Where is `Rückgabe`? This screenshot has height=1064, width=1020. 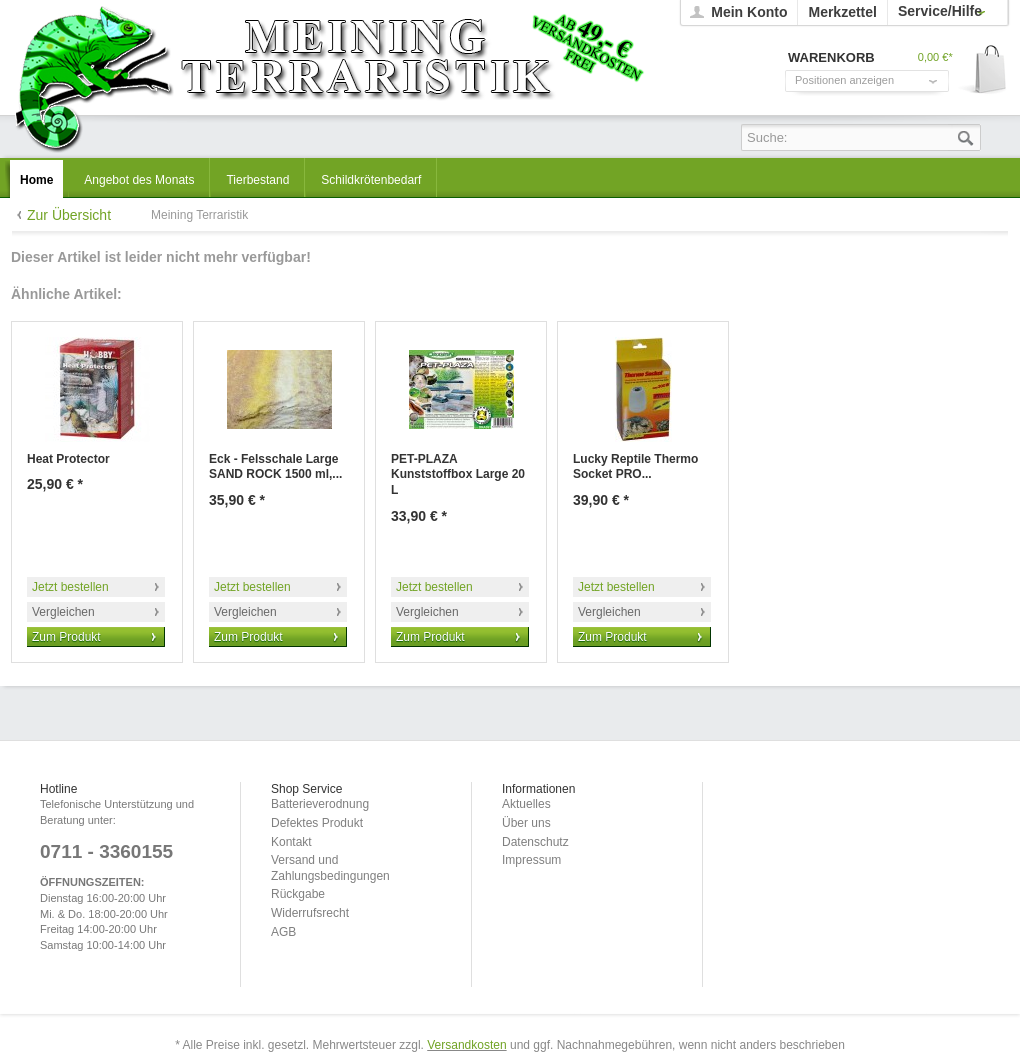 Rückgabe is located at coordinates (298, 894).